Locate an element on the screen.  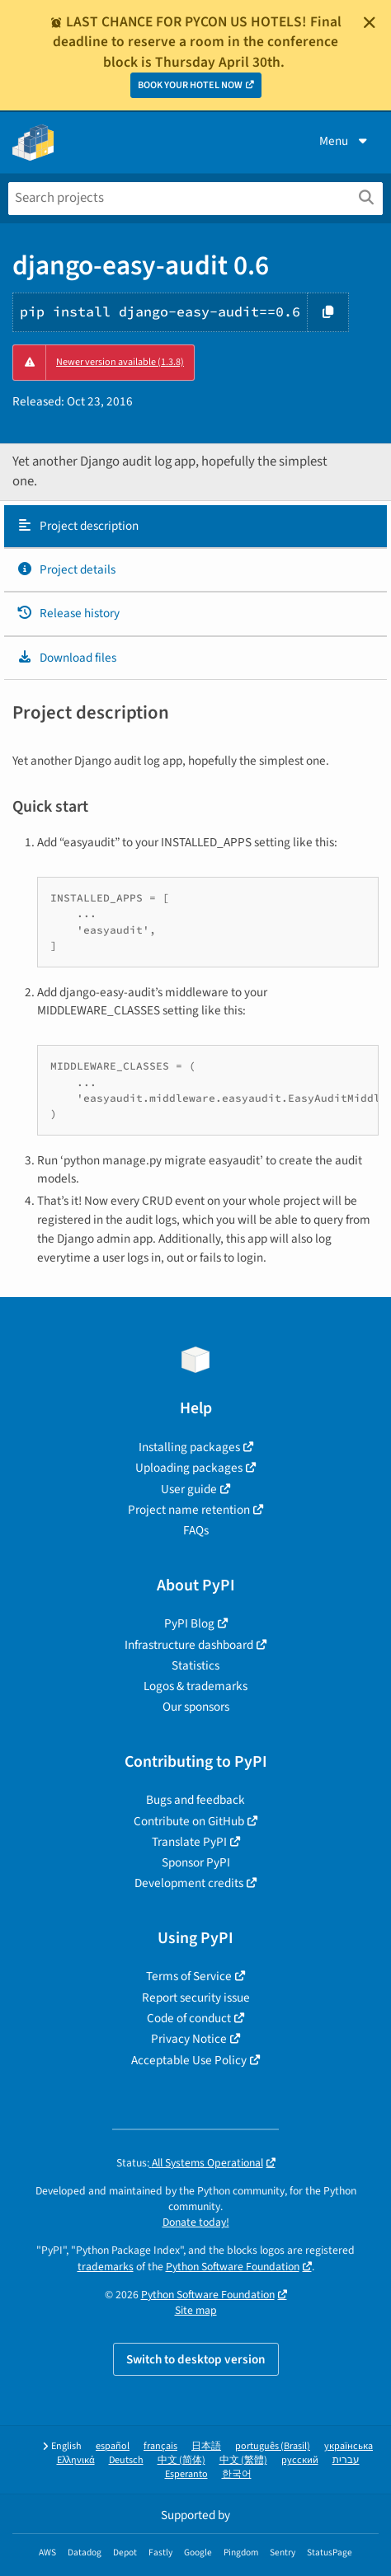
中文 (简体) is located at coordinates (181, 2460).